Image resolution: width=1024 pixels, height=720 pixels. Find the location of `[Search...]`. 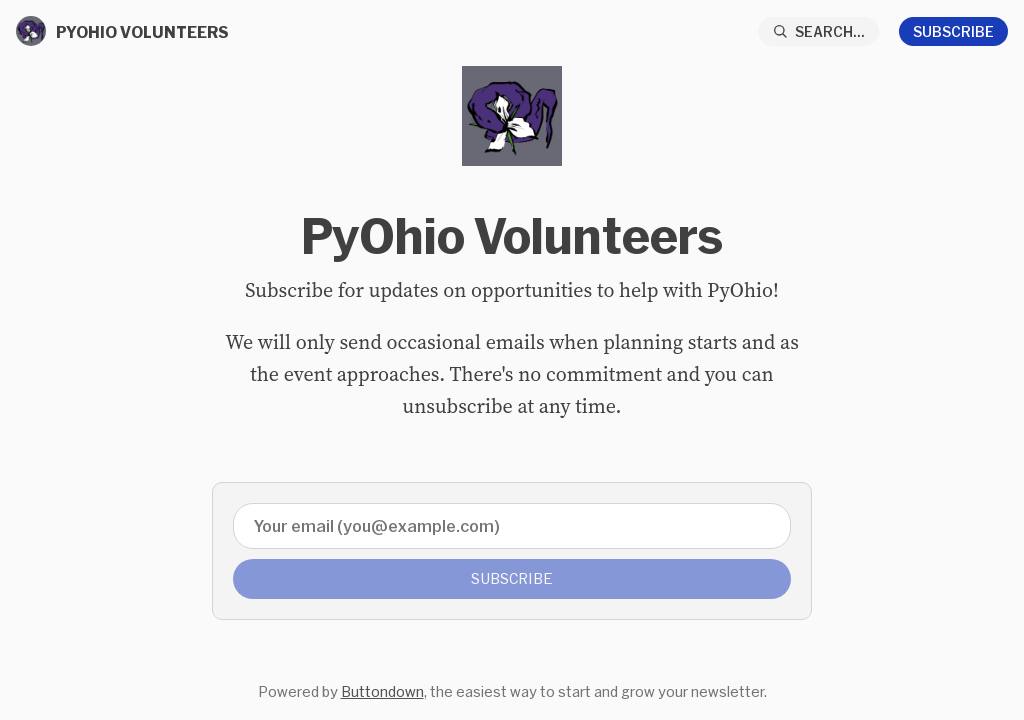

[Search...] is located at coordinates (819, 31).